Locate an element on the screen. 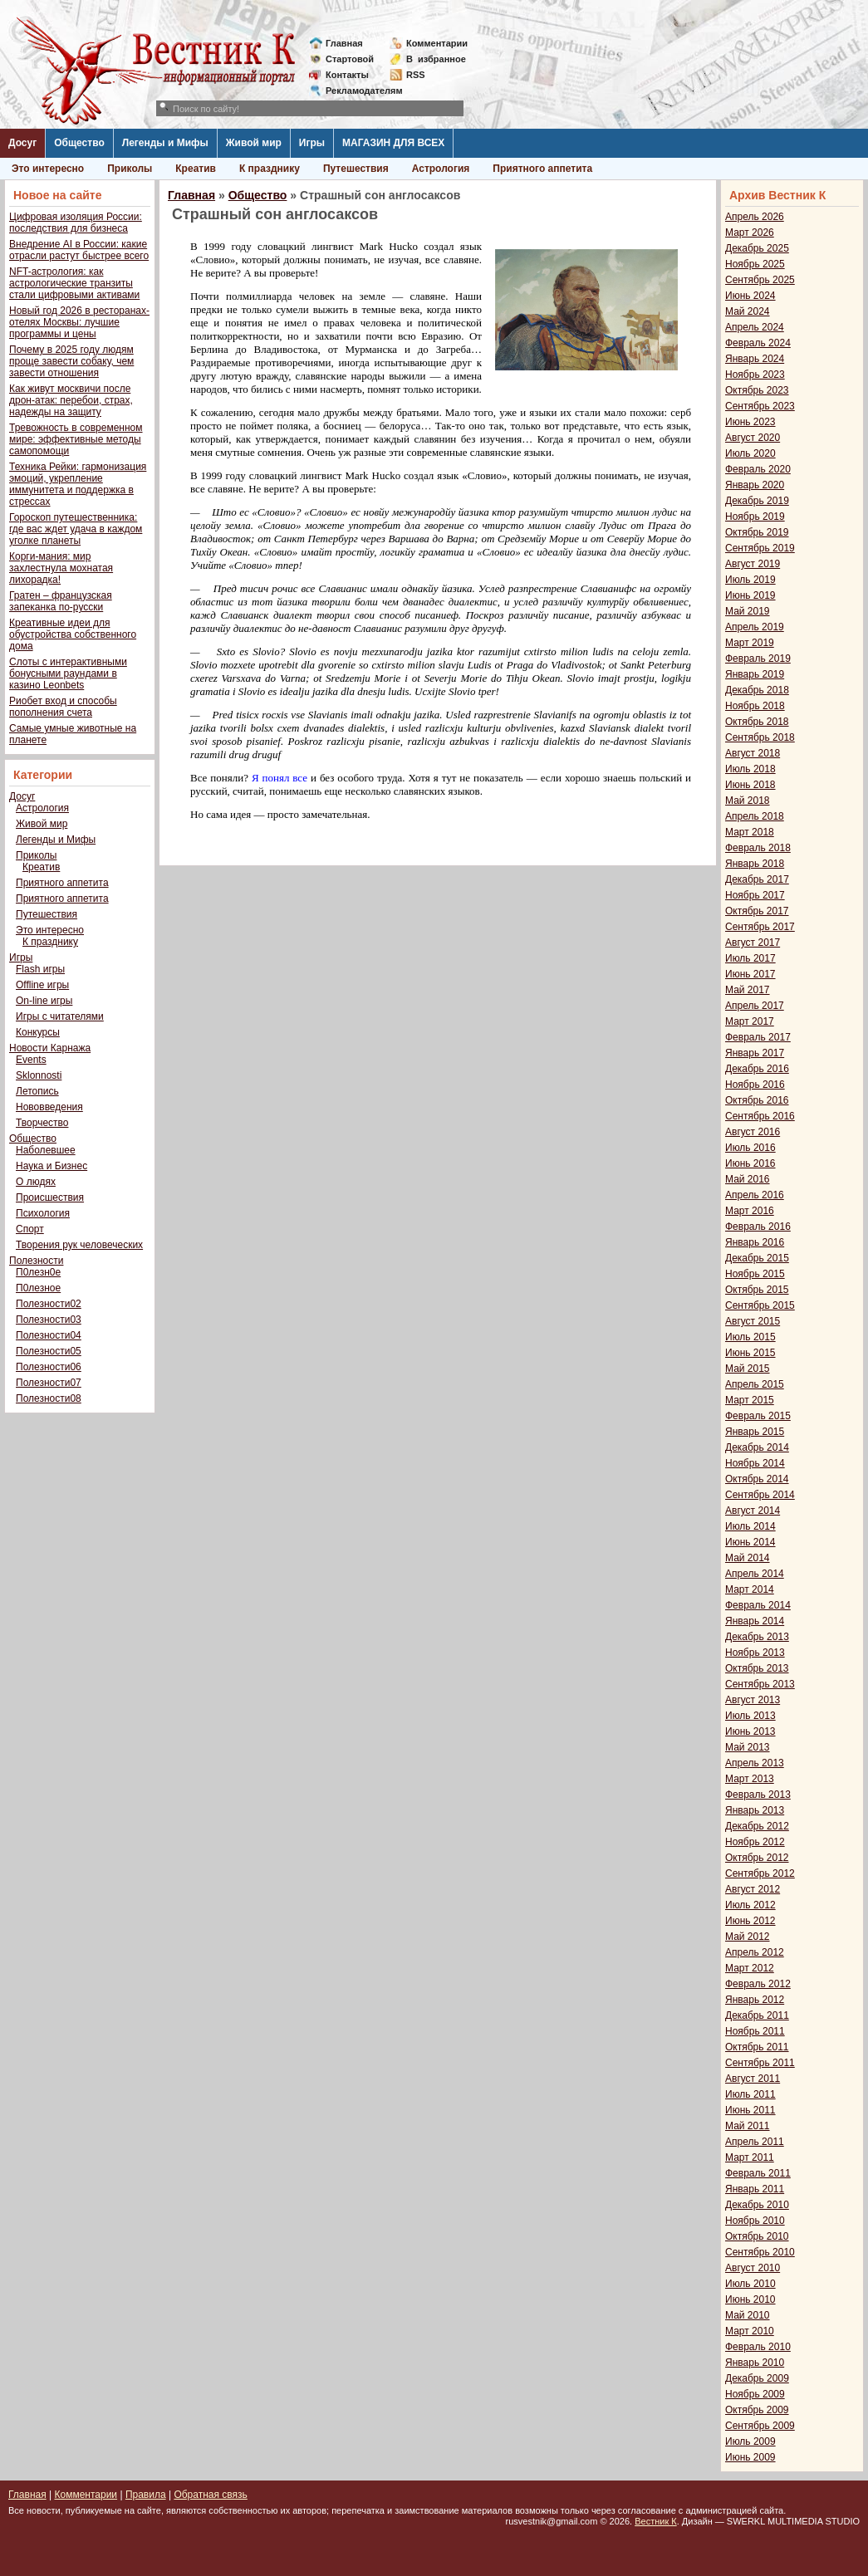 The height and width of the screenshot is (2576, 868). Март 2012 is located at coordinates (749, 1968).